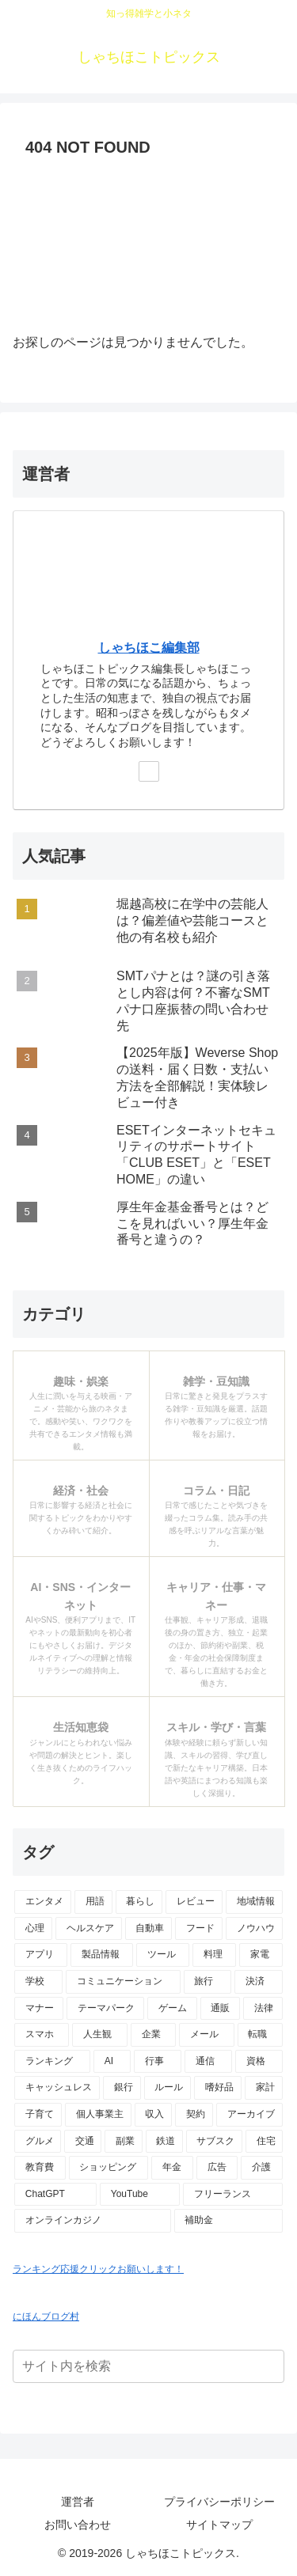 Image resolution: width=297 pixels, height=2576 pixels. What do you see at coordinates (218, 2088) in the screenshot?
I see `[嗜好品 (5個の項目)]` at bounding box center [218, 2088].